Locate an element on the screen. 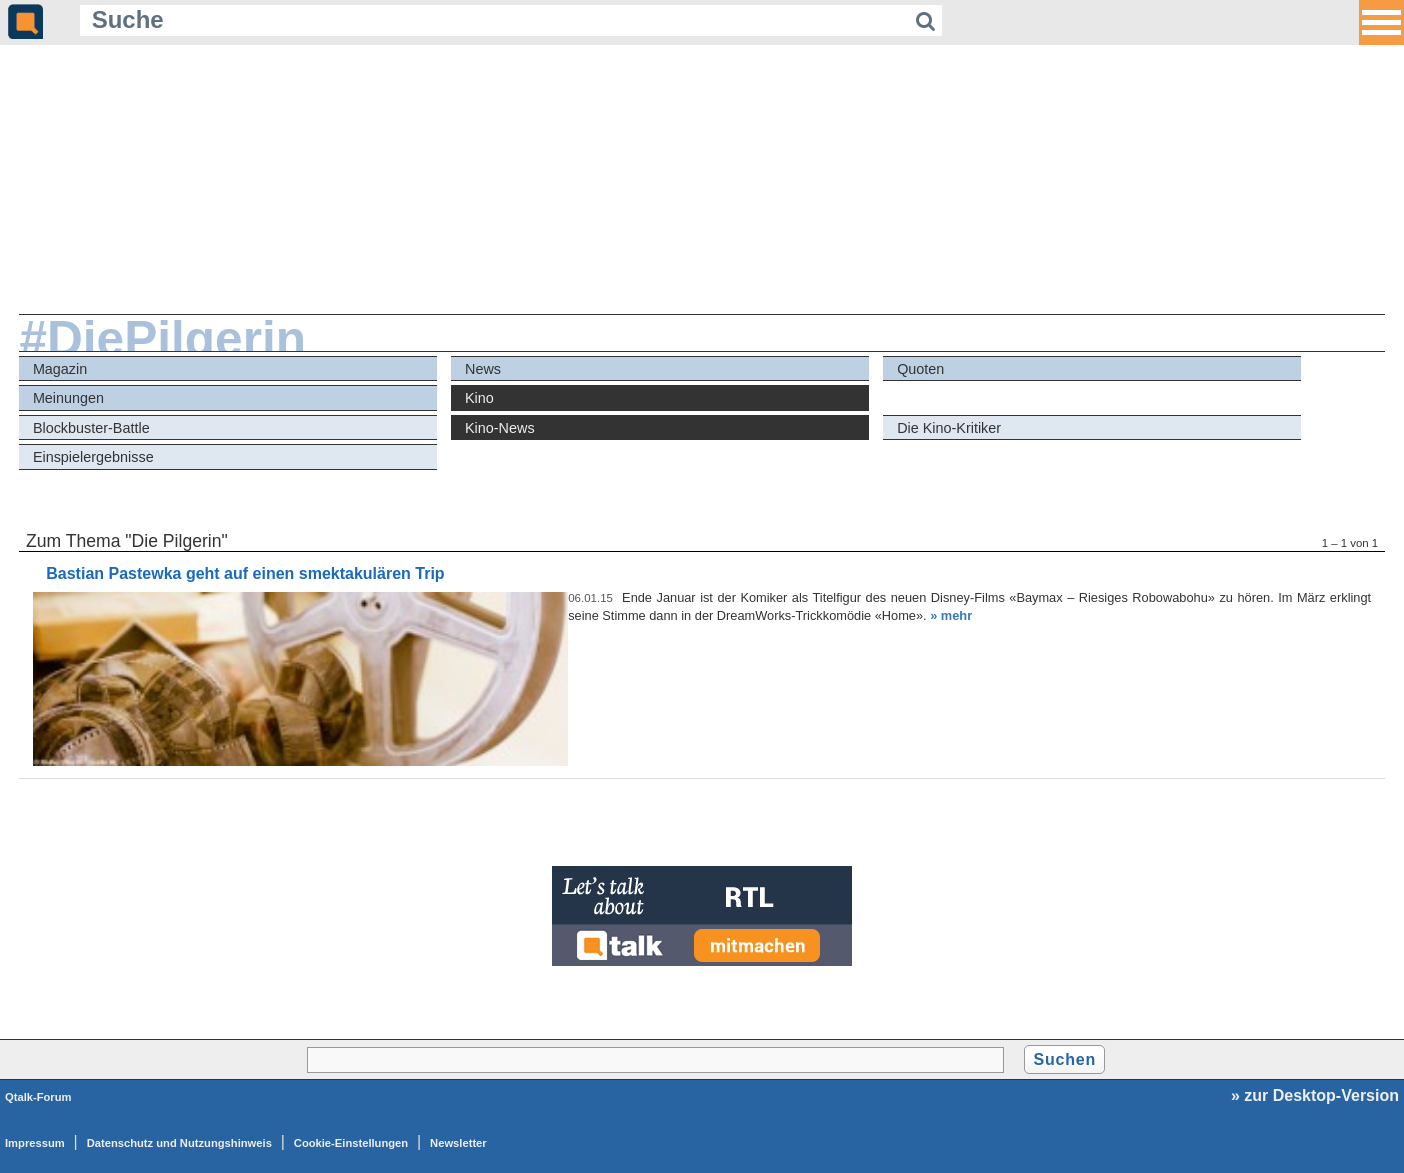  » mehr is located at coordinates (951, 615).